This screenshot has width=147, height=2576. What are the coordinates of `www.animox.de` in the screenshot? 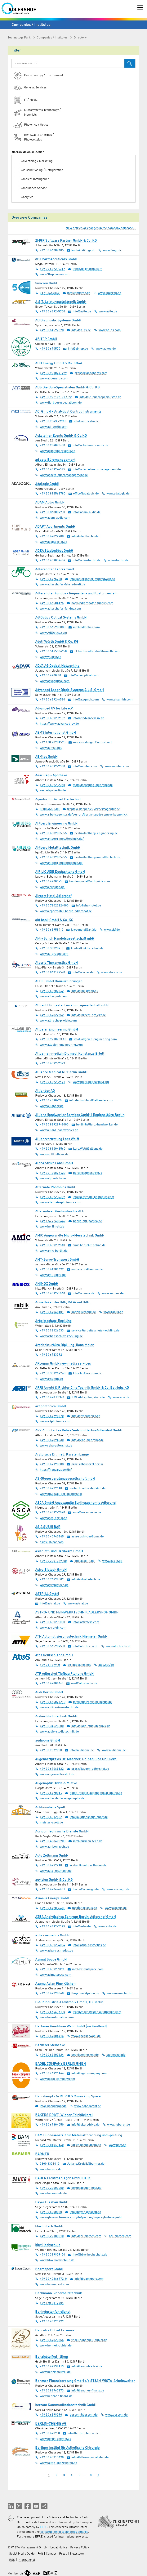 It's located at (110, 1292).